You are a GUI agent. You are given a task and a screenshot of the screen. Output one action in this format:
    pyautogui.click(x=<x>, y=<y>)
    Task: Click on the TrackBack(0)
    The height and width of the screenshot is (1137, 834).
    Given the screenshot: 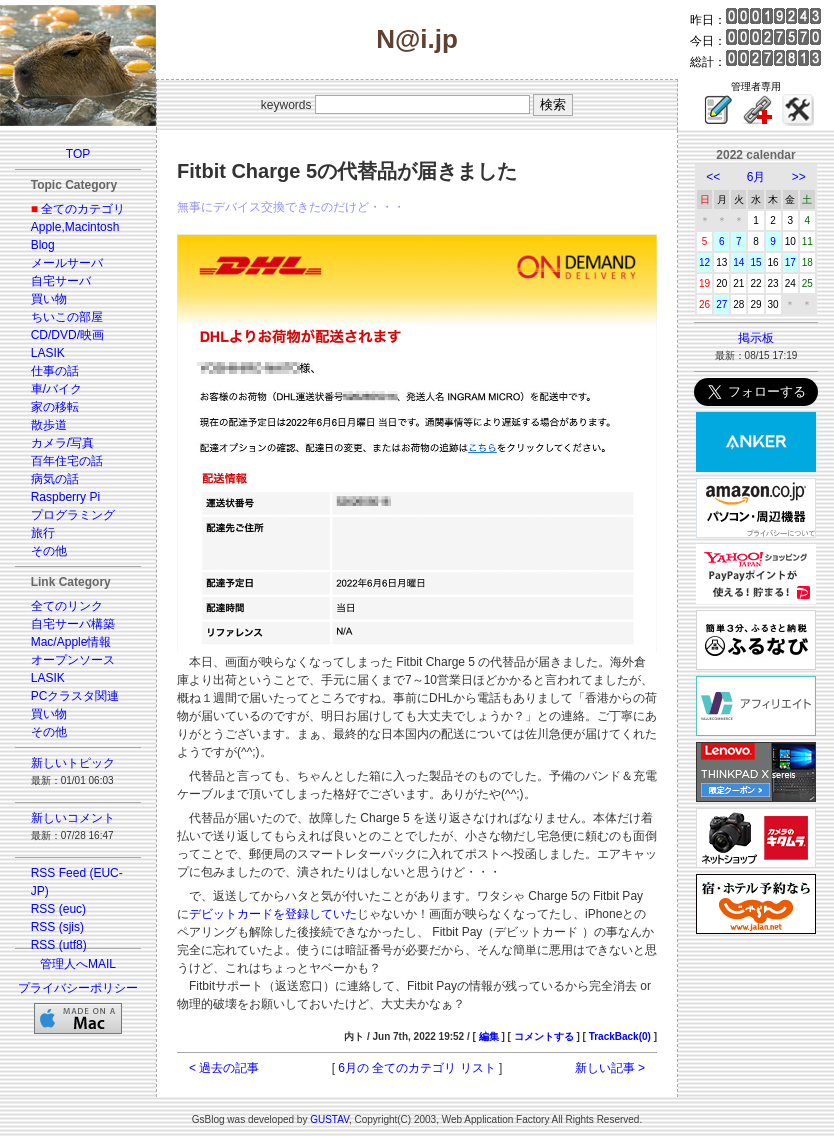 What is the action you would take?
    pyautogui.click(x=620, y=1036)
    